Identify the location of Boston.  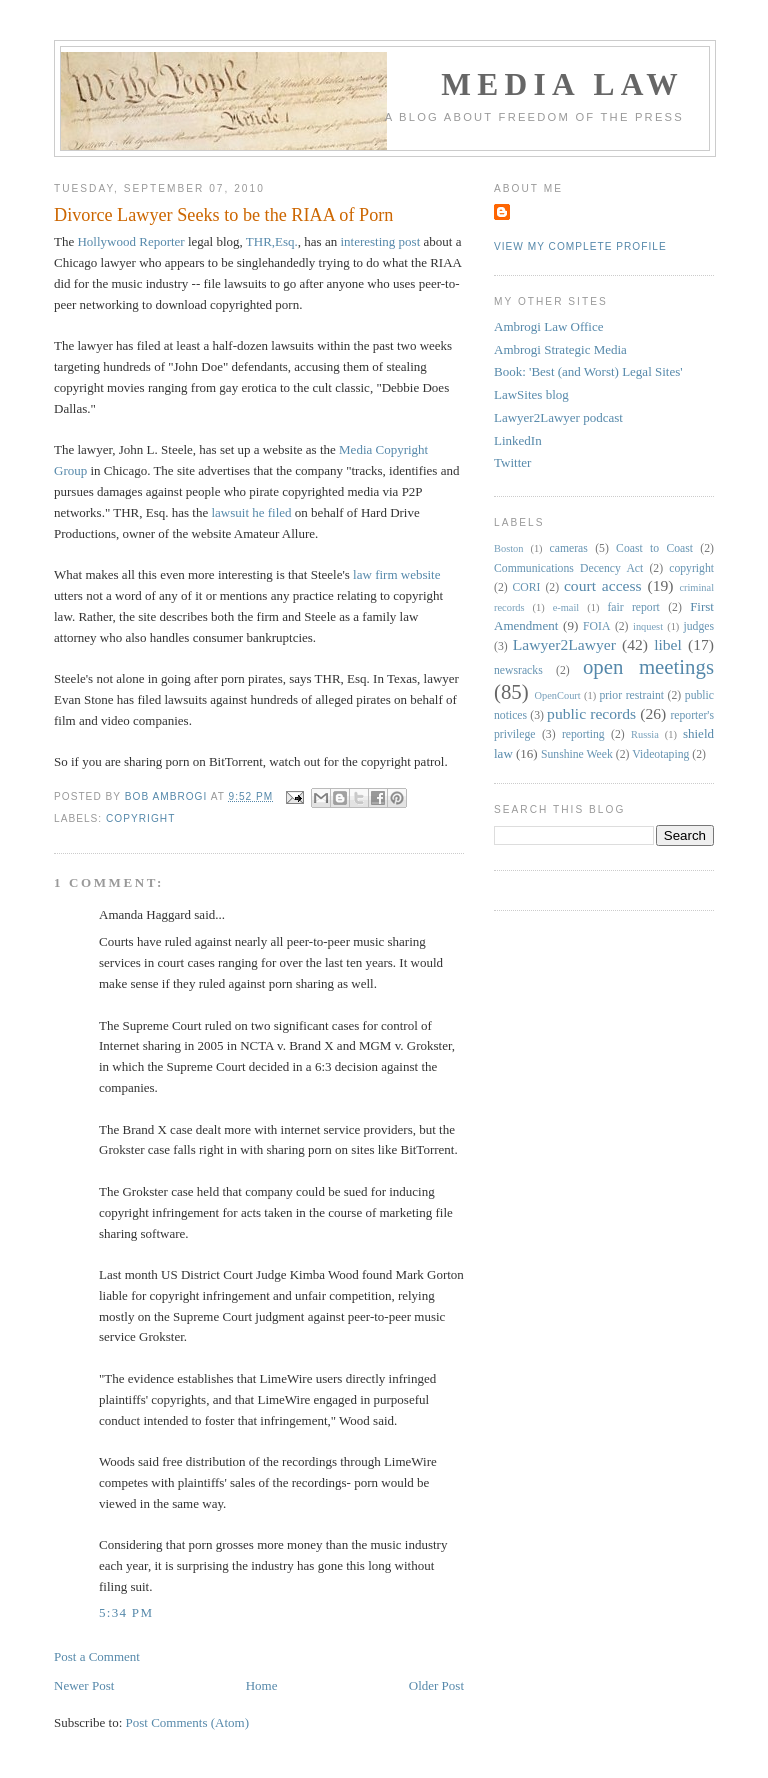
(508, 548).